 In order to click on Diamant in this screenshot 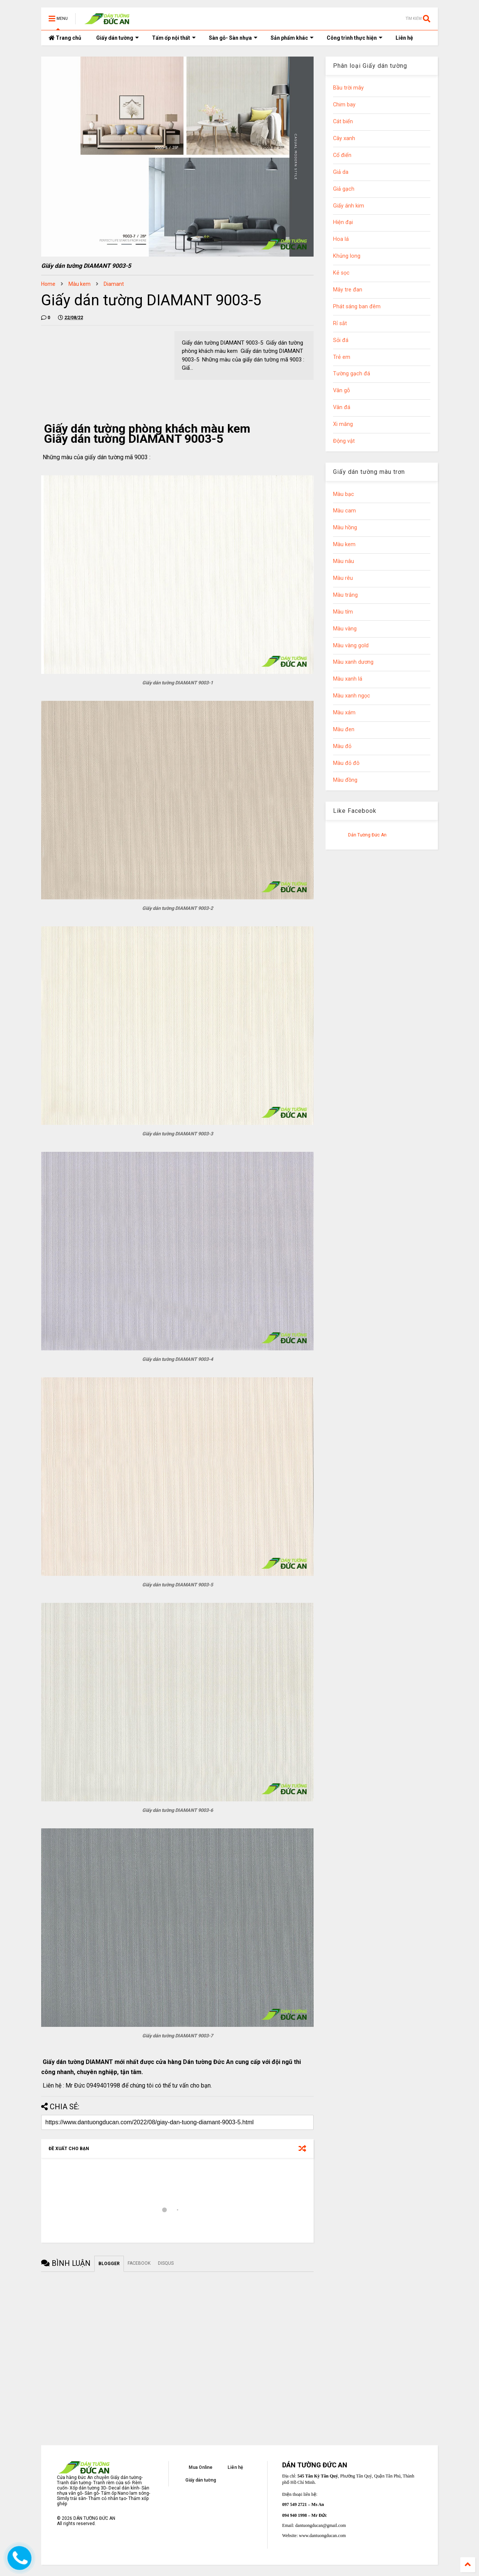, I will do `click(114, 284)`.